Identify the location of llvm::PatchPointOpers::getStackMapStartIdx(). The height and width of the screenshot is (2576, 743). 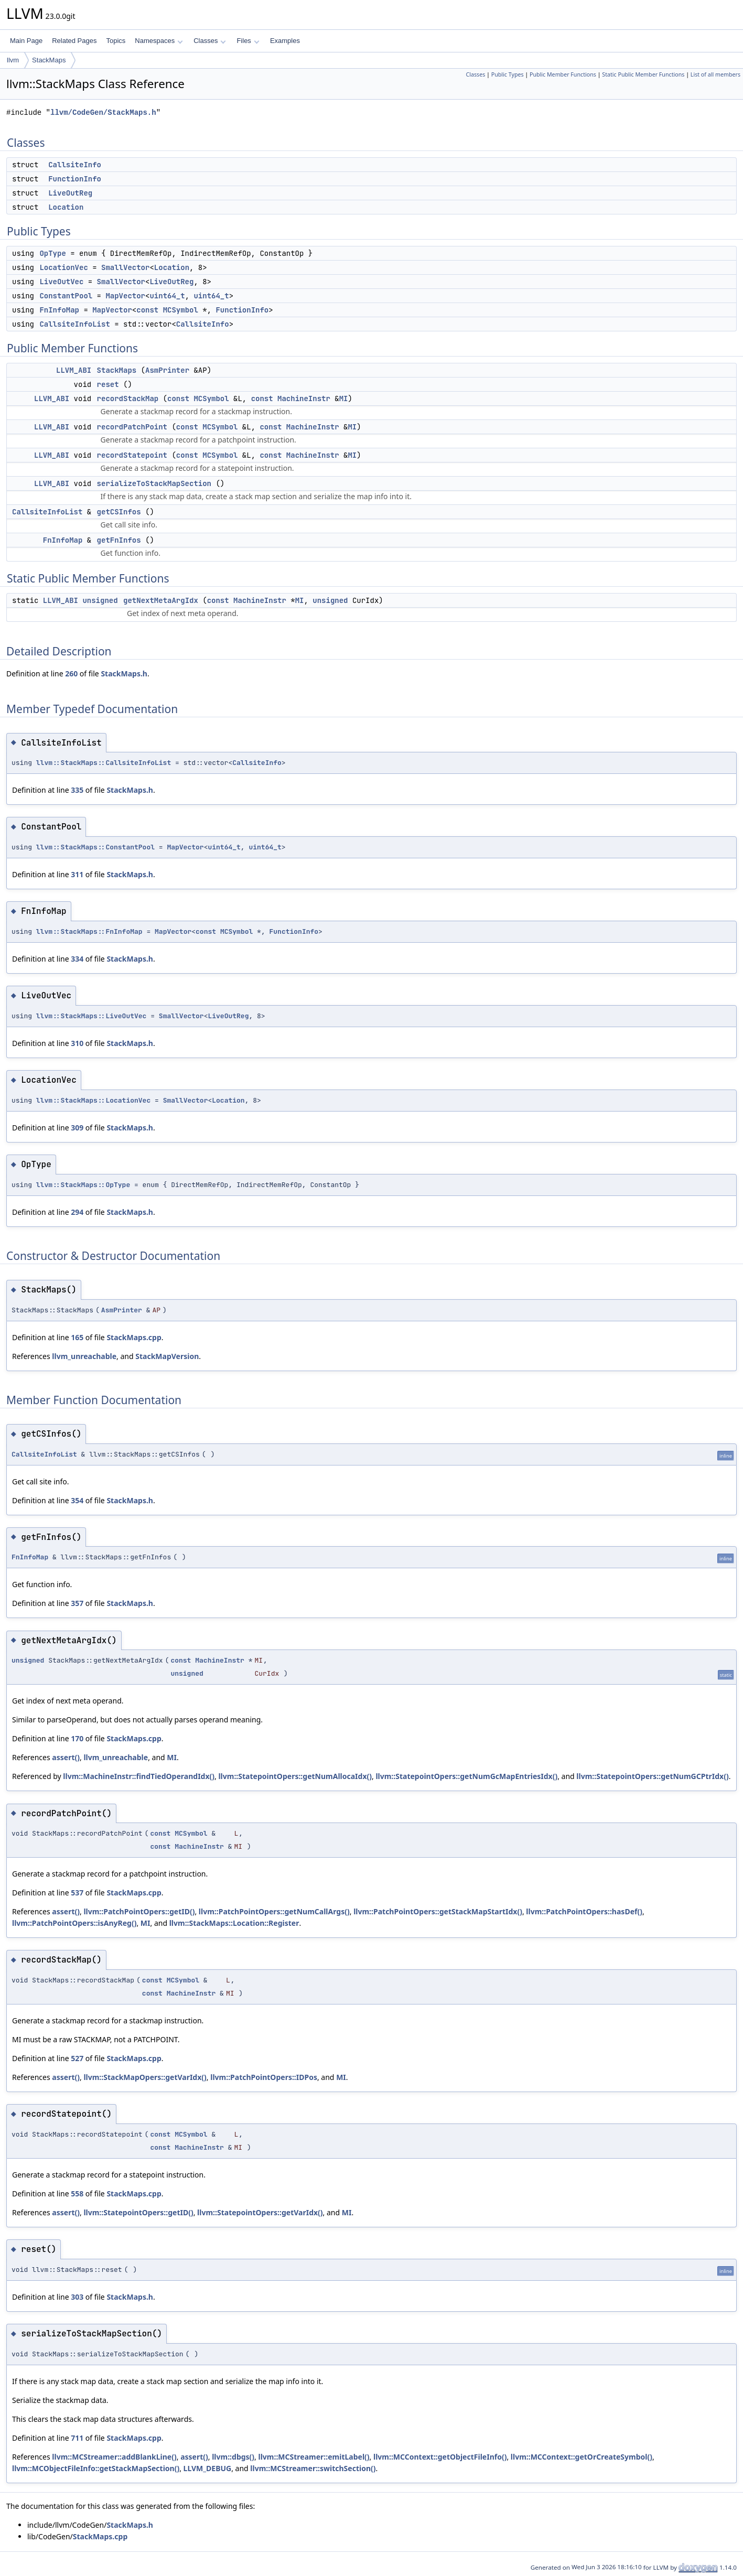
(437, 1911).